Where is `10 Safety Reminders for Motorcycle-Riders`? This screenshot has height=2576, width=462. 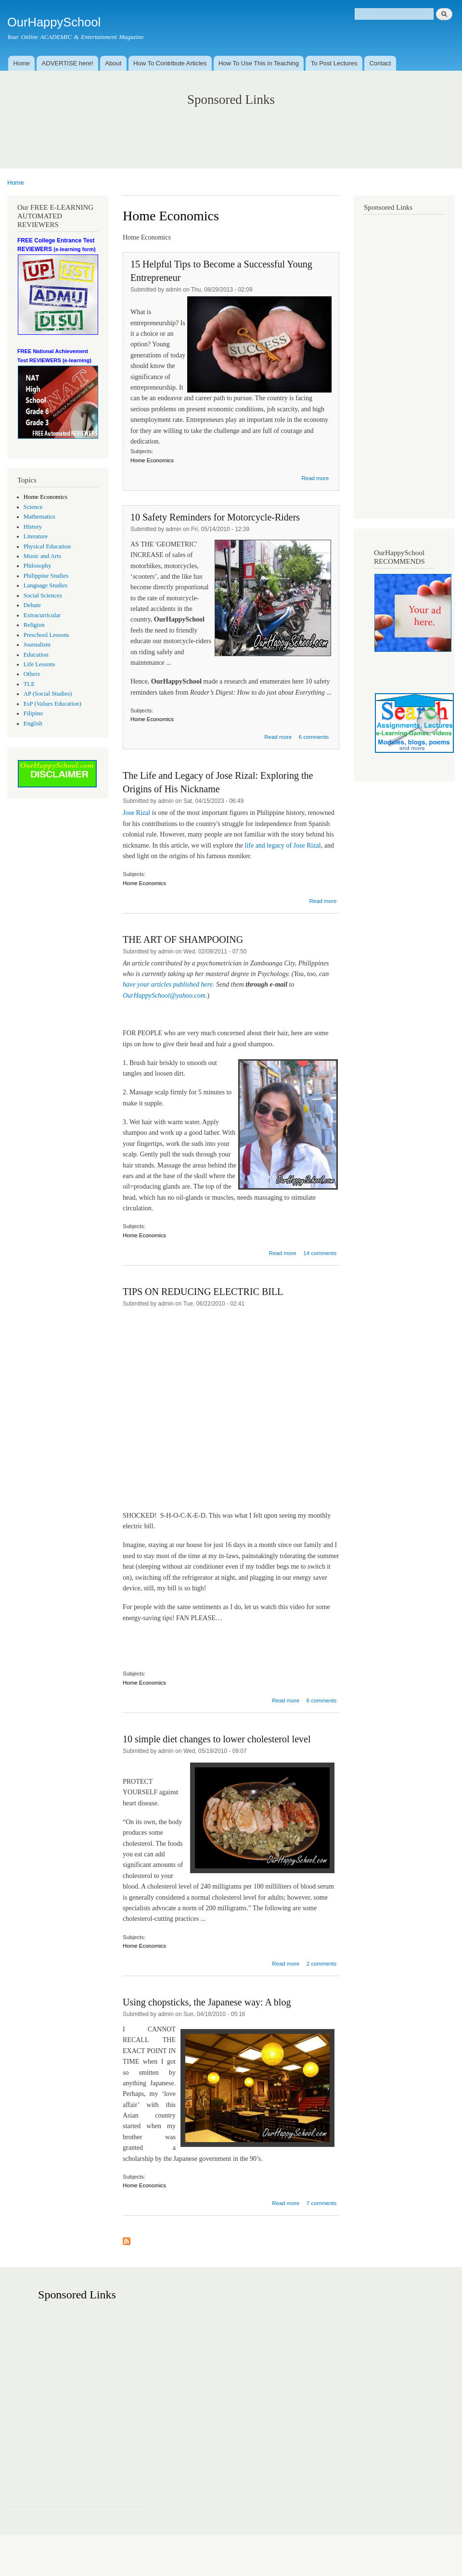
10 Safety Reminders for Motorcycle-Riders is located at coordinates (215, 517).